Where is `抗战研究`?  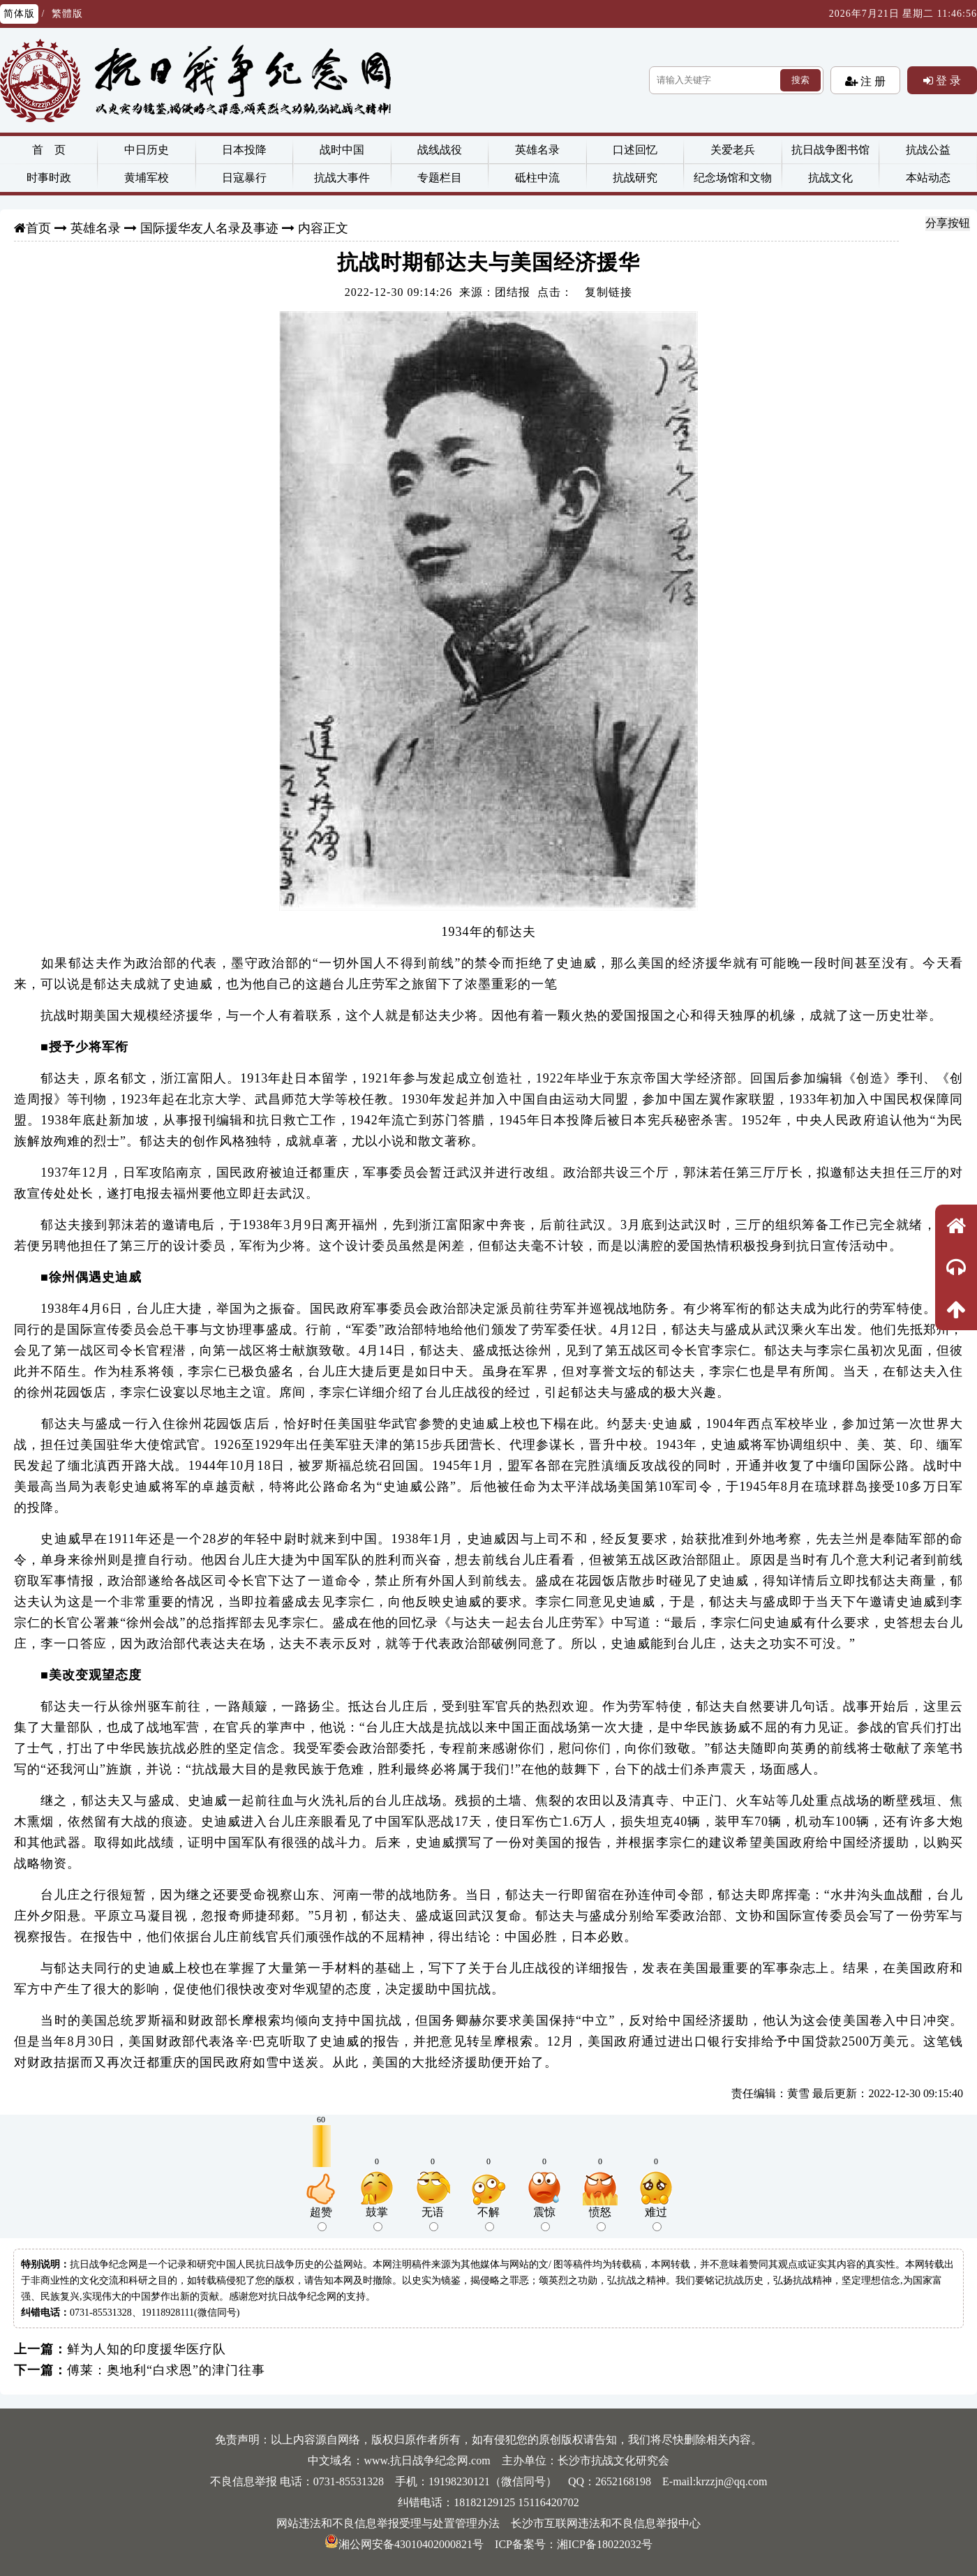 抗战研究 is located at coordinates (635, 178).